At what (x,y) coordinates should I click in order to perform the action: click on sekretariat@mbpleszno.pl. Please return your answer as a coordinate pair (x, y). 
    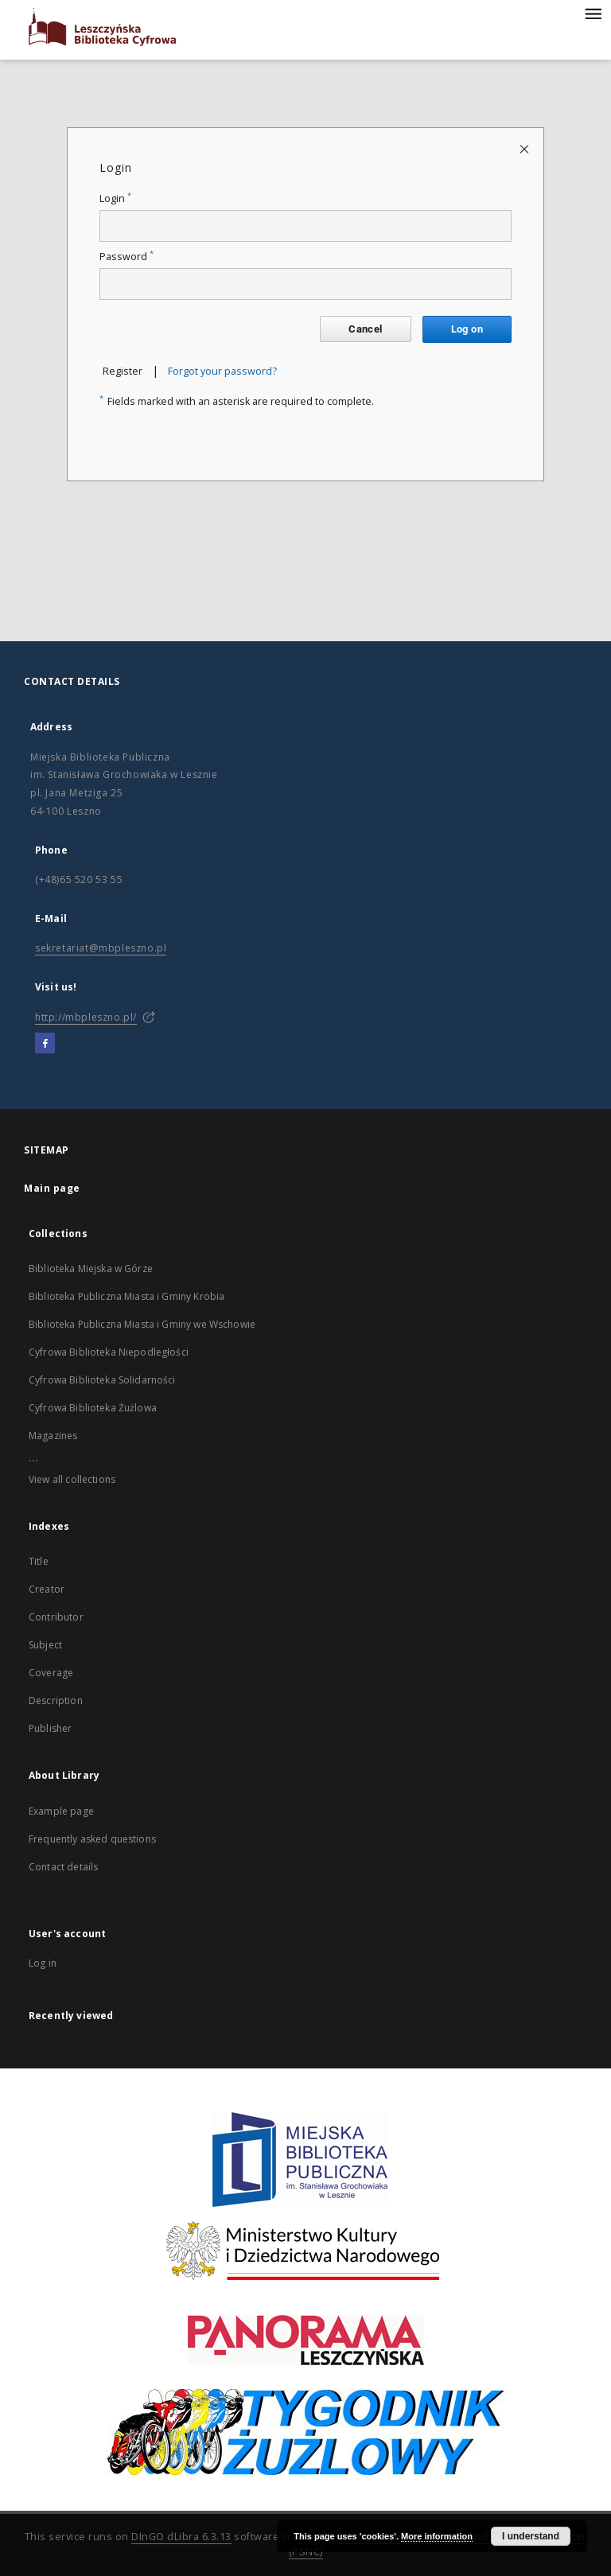
    Looking at the image, I should click on (100, 948).